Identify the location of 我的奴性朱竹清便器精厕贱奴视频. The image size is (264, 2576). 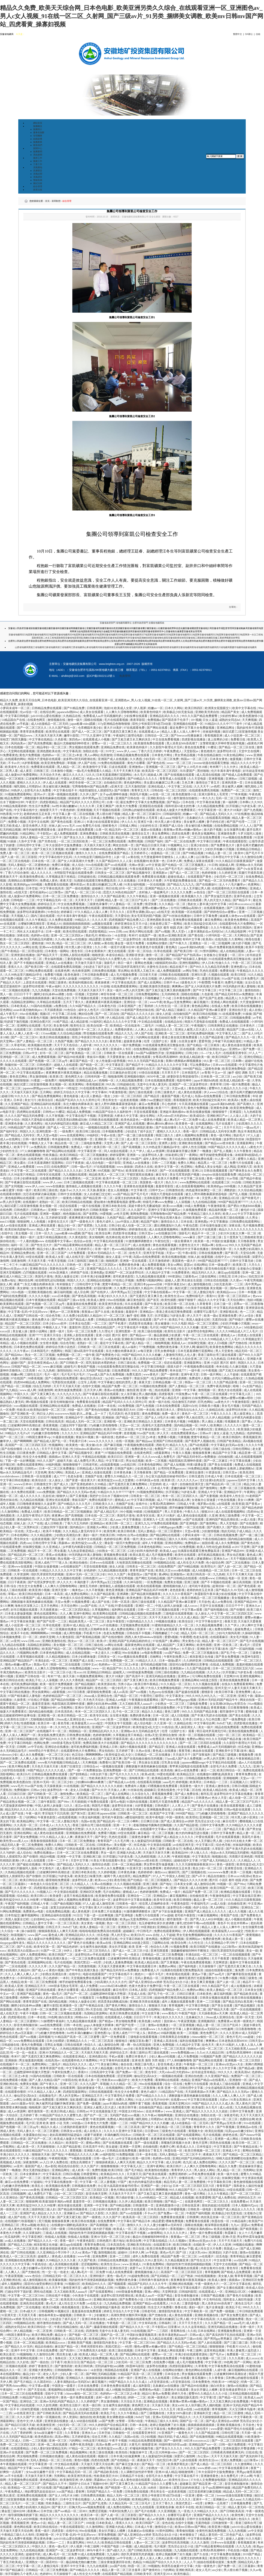
(91, 2232).